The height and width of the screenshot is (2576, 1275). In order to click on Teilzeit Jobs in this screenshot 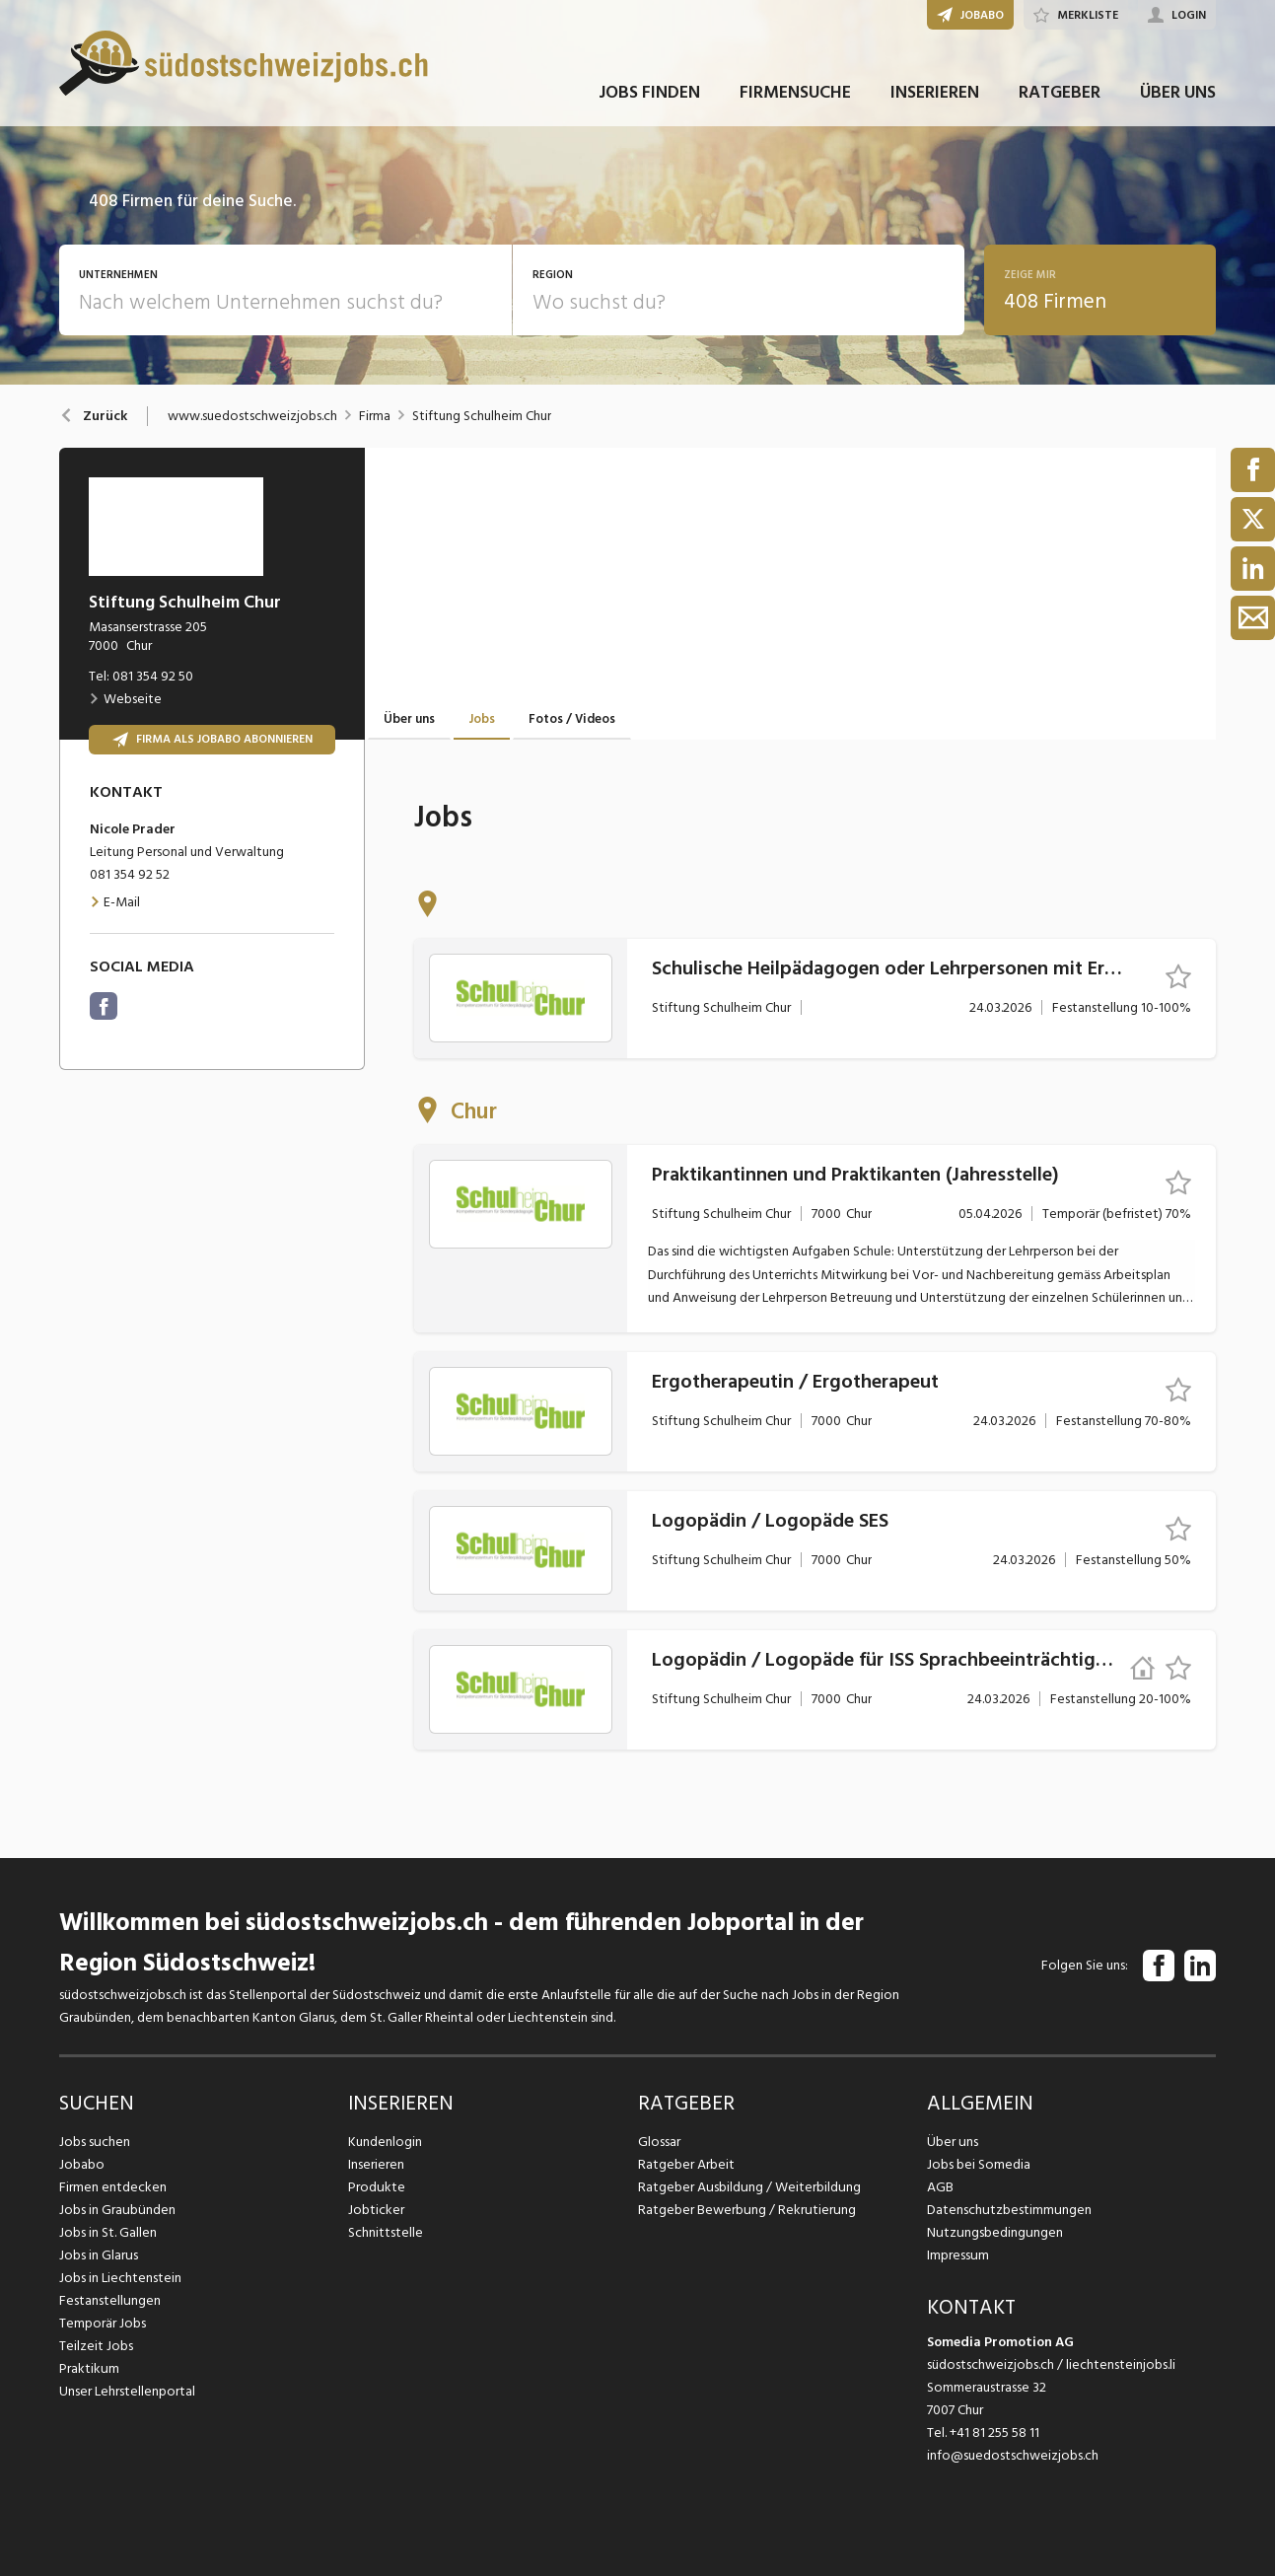, I will do `click(96, 2345)`.